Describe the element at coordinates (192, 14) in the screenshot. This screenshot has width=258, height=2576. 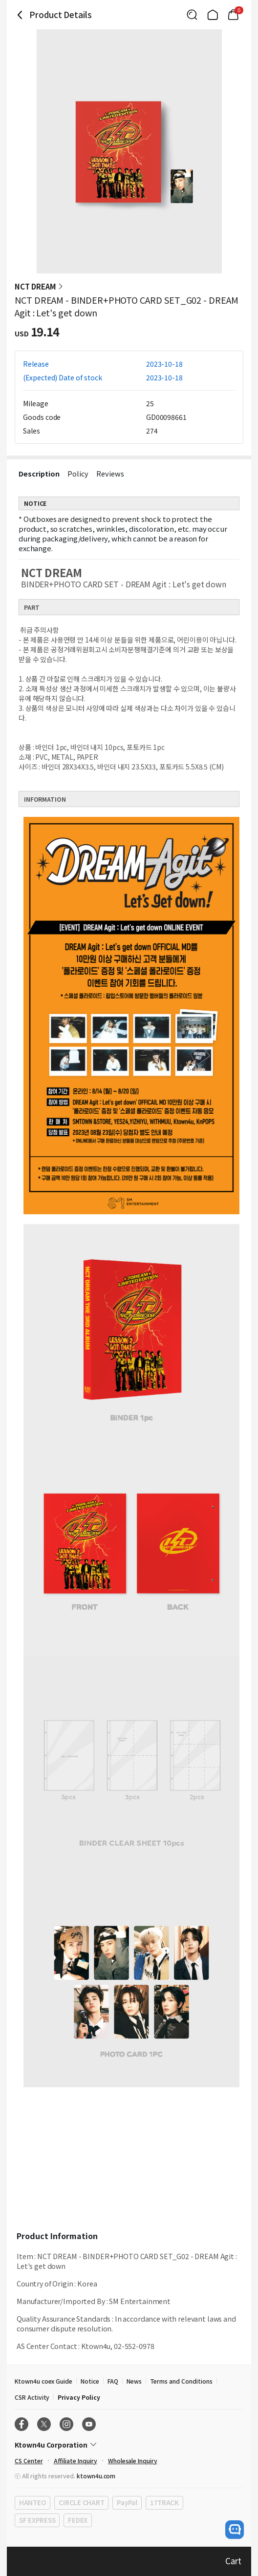
I see `[Button for search]` at that location.